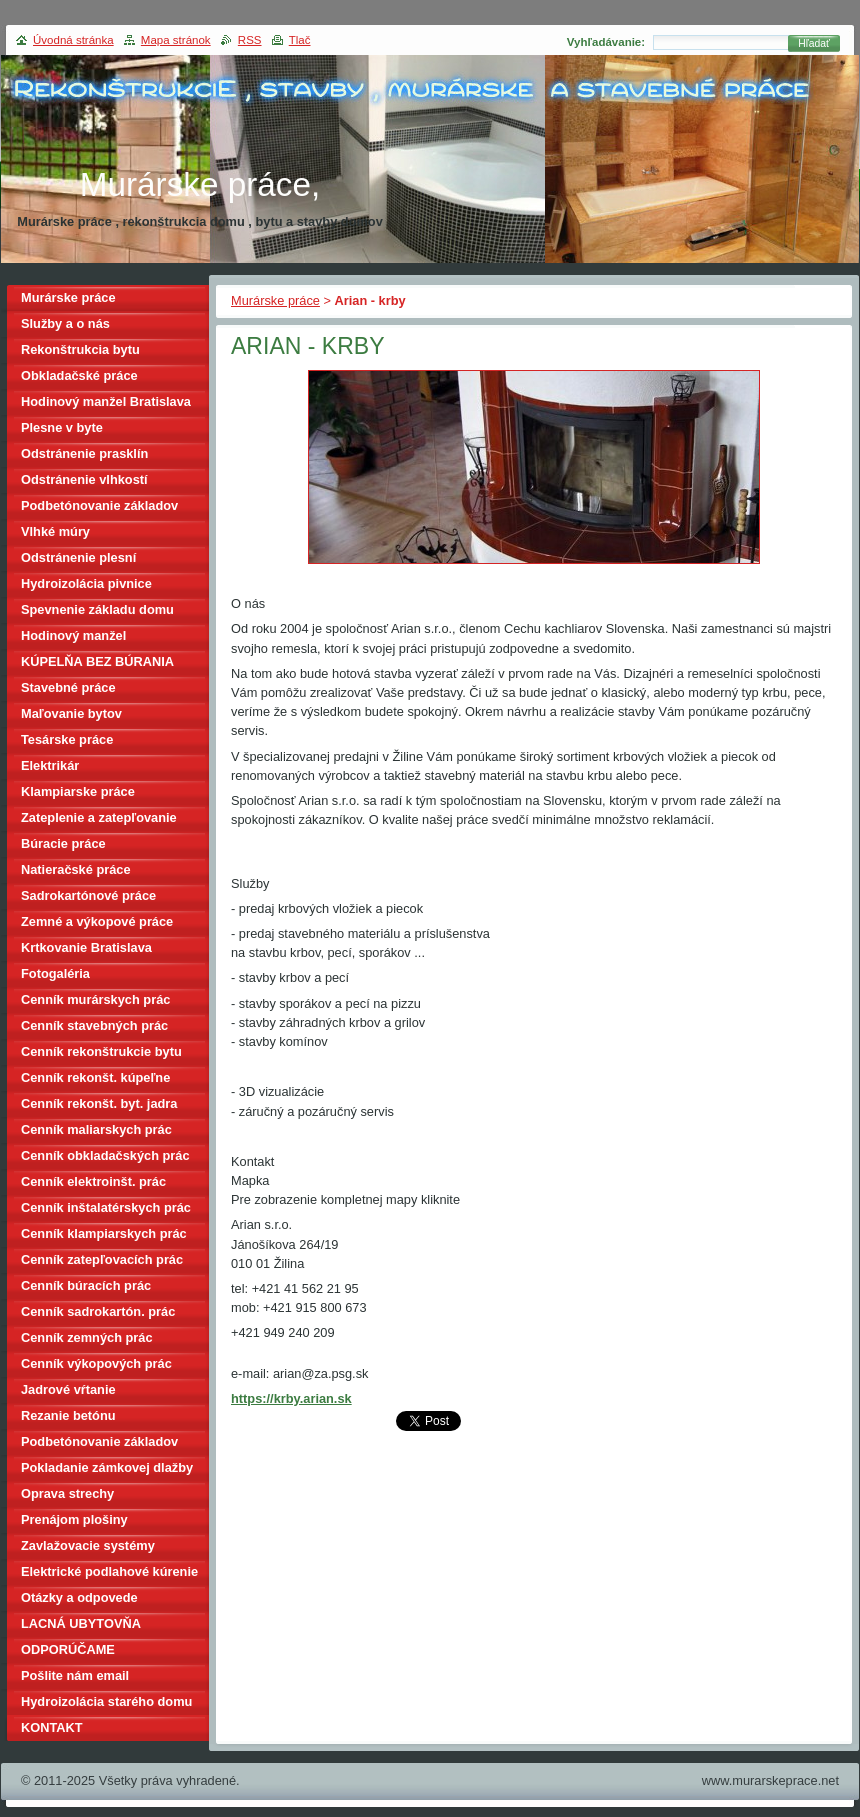  What do you see at coordinates (52, 1727) in the screenshot?
I see `KONTAKT` at bounding box center [52, 1727].